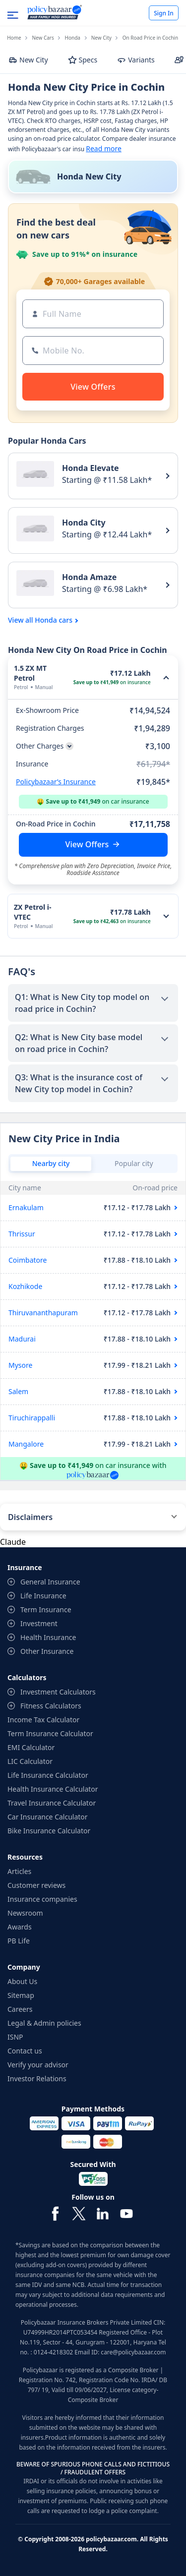  What do you see at coordinates (50, 1705) in the screenshot?
I see `Fitness Calculators` at bounding box center [50, 1705].